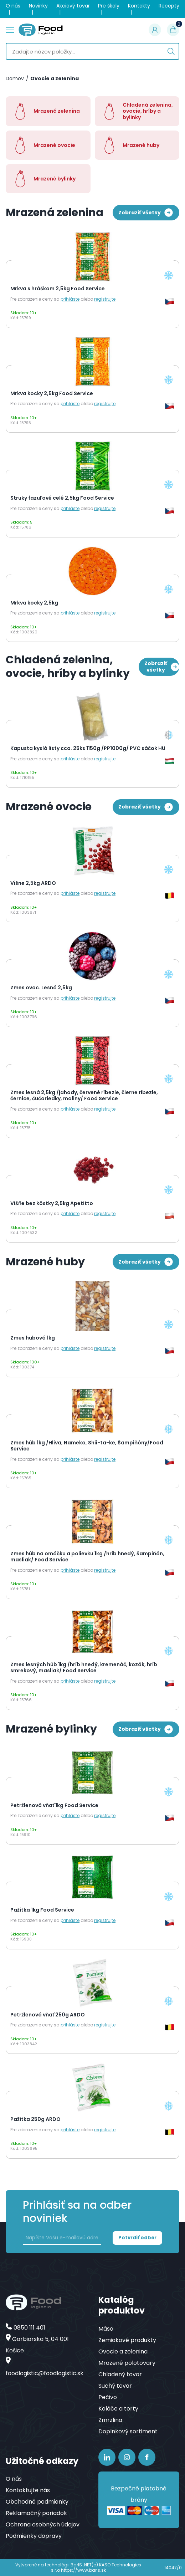 This screenshot has height=2576, width=185. Describe the element at coordinates (86, 1446) in the screenshot. I see `Zmes húb 1kg /Hliva, Nameko, Shii-ta-ke, Šampiňóny/Food Service` at that location.